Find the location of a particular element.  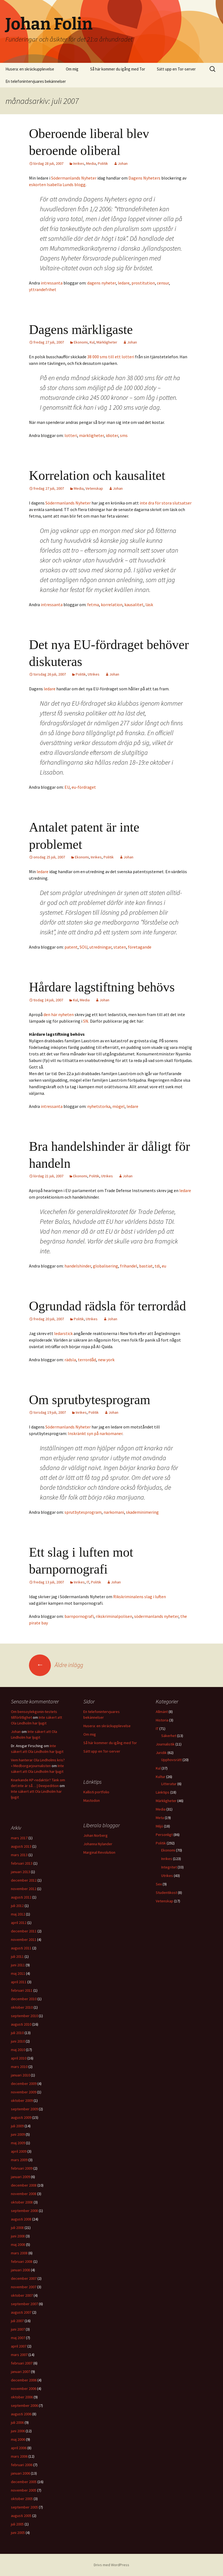

november 2009 is located at coordinates (23, 2092).